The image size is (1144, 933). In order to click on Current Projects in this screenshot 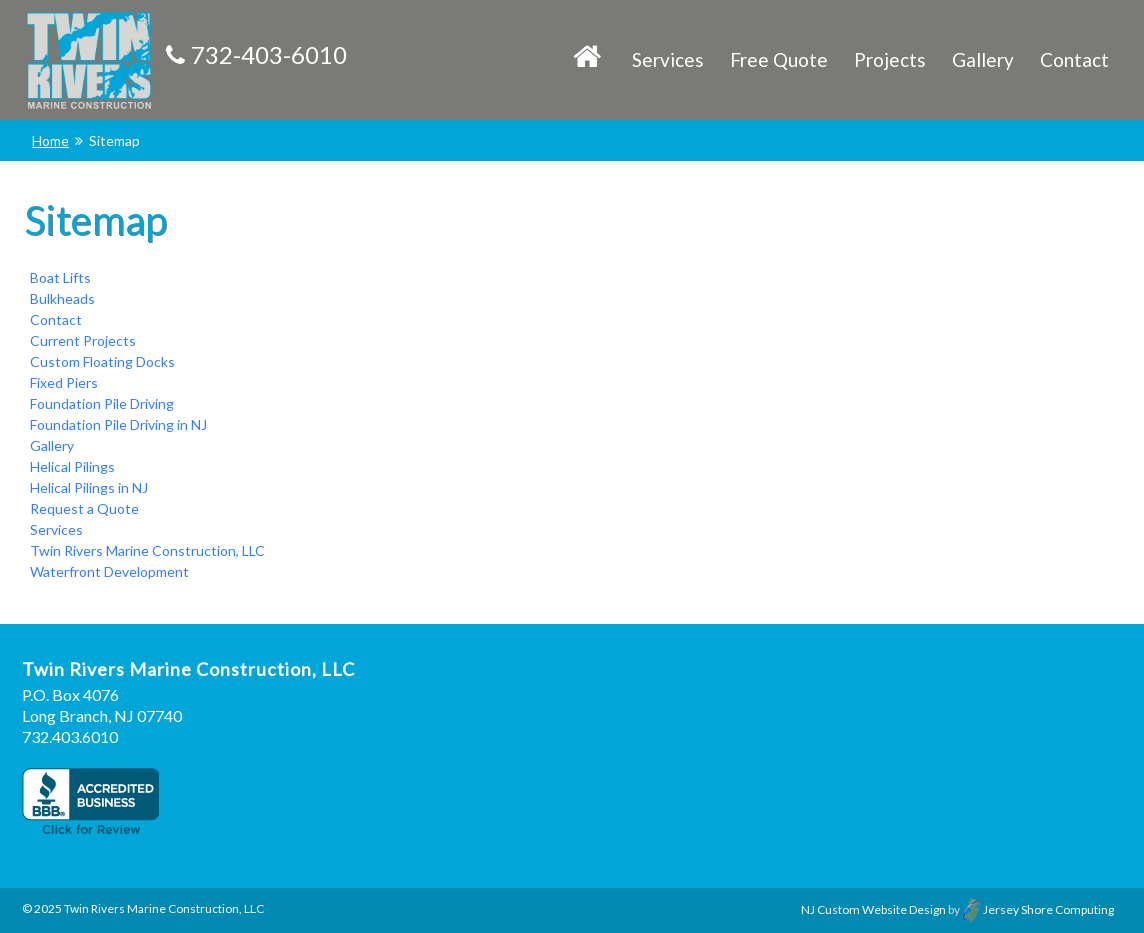, I will do `click(83, 340)`.